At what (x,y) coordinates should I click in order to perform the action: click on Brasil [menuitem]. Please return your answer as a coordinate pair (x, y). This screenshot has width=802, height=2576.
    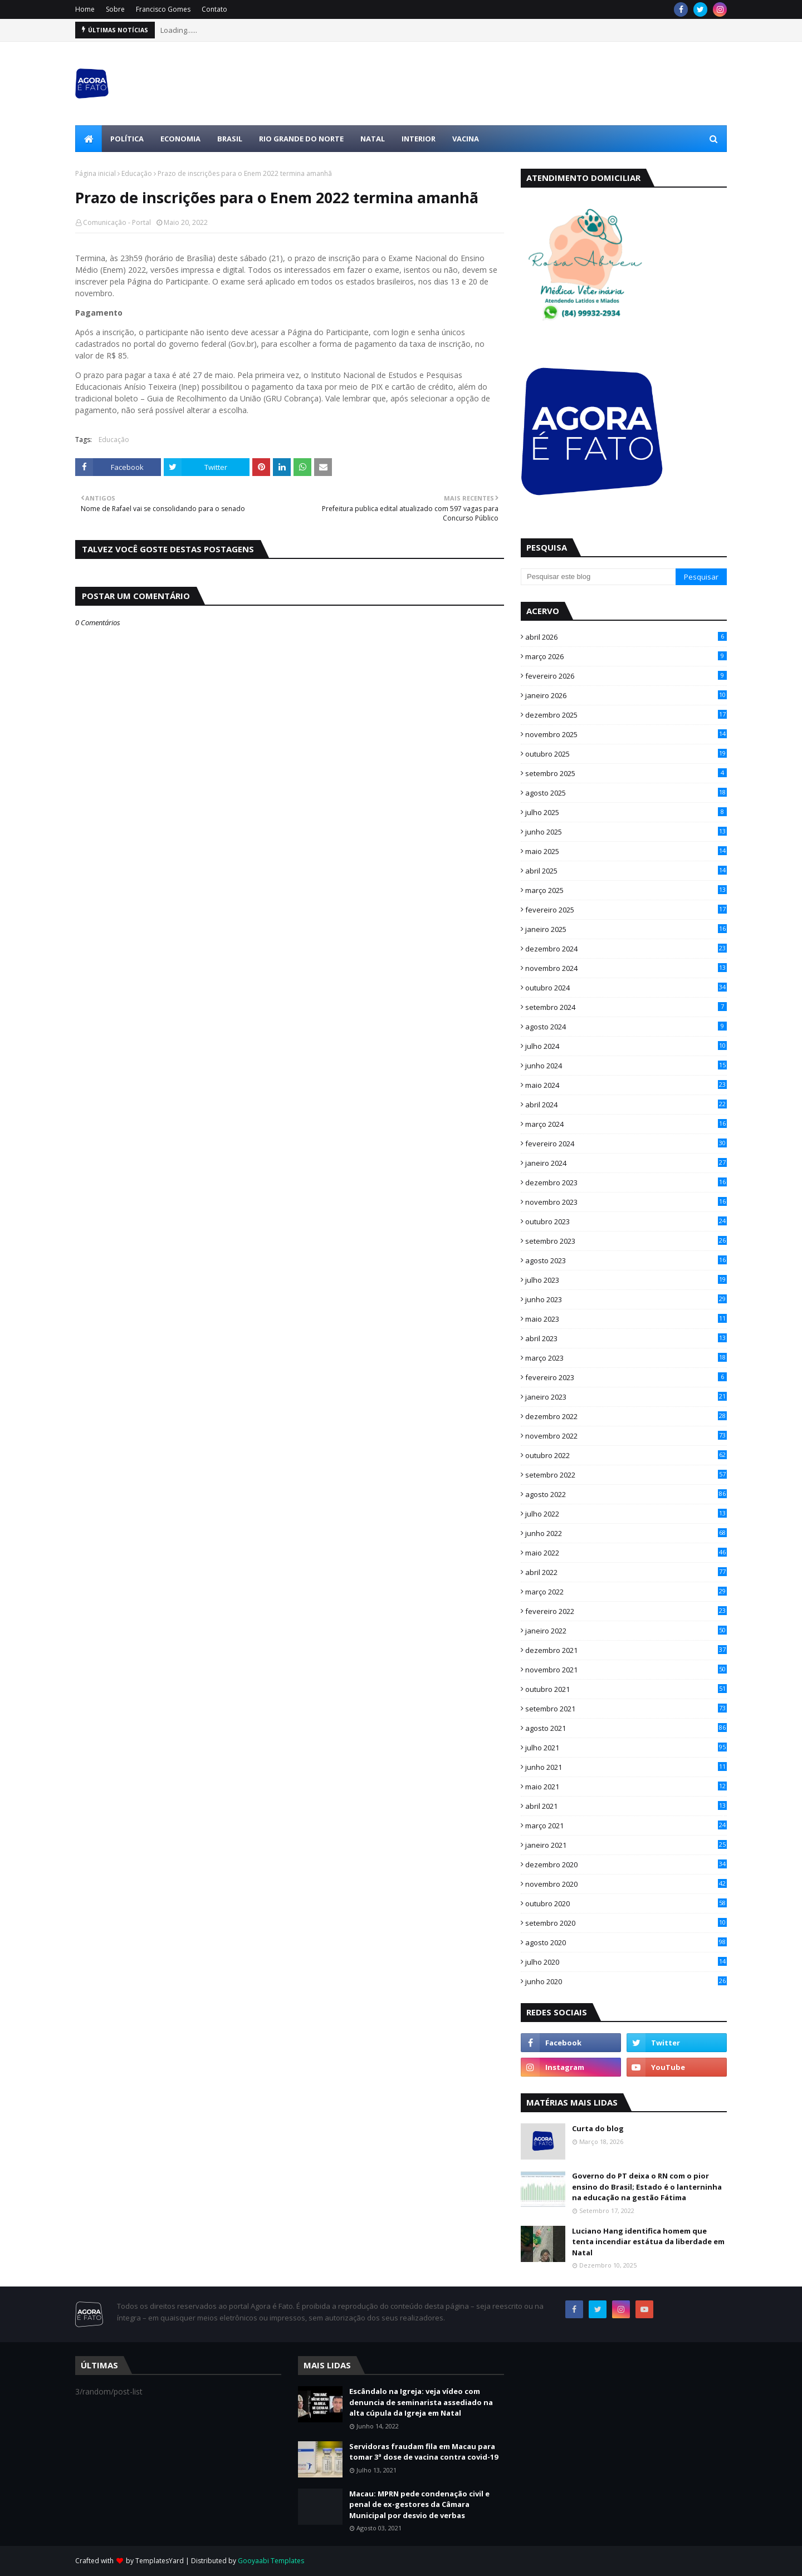
    Looking at the image, I should click on (229, 139).